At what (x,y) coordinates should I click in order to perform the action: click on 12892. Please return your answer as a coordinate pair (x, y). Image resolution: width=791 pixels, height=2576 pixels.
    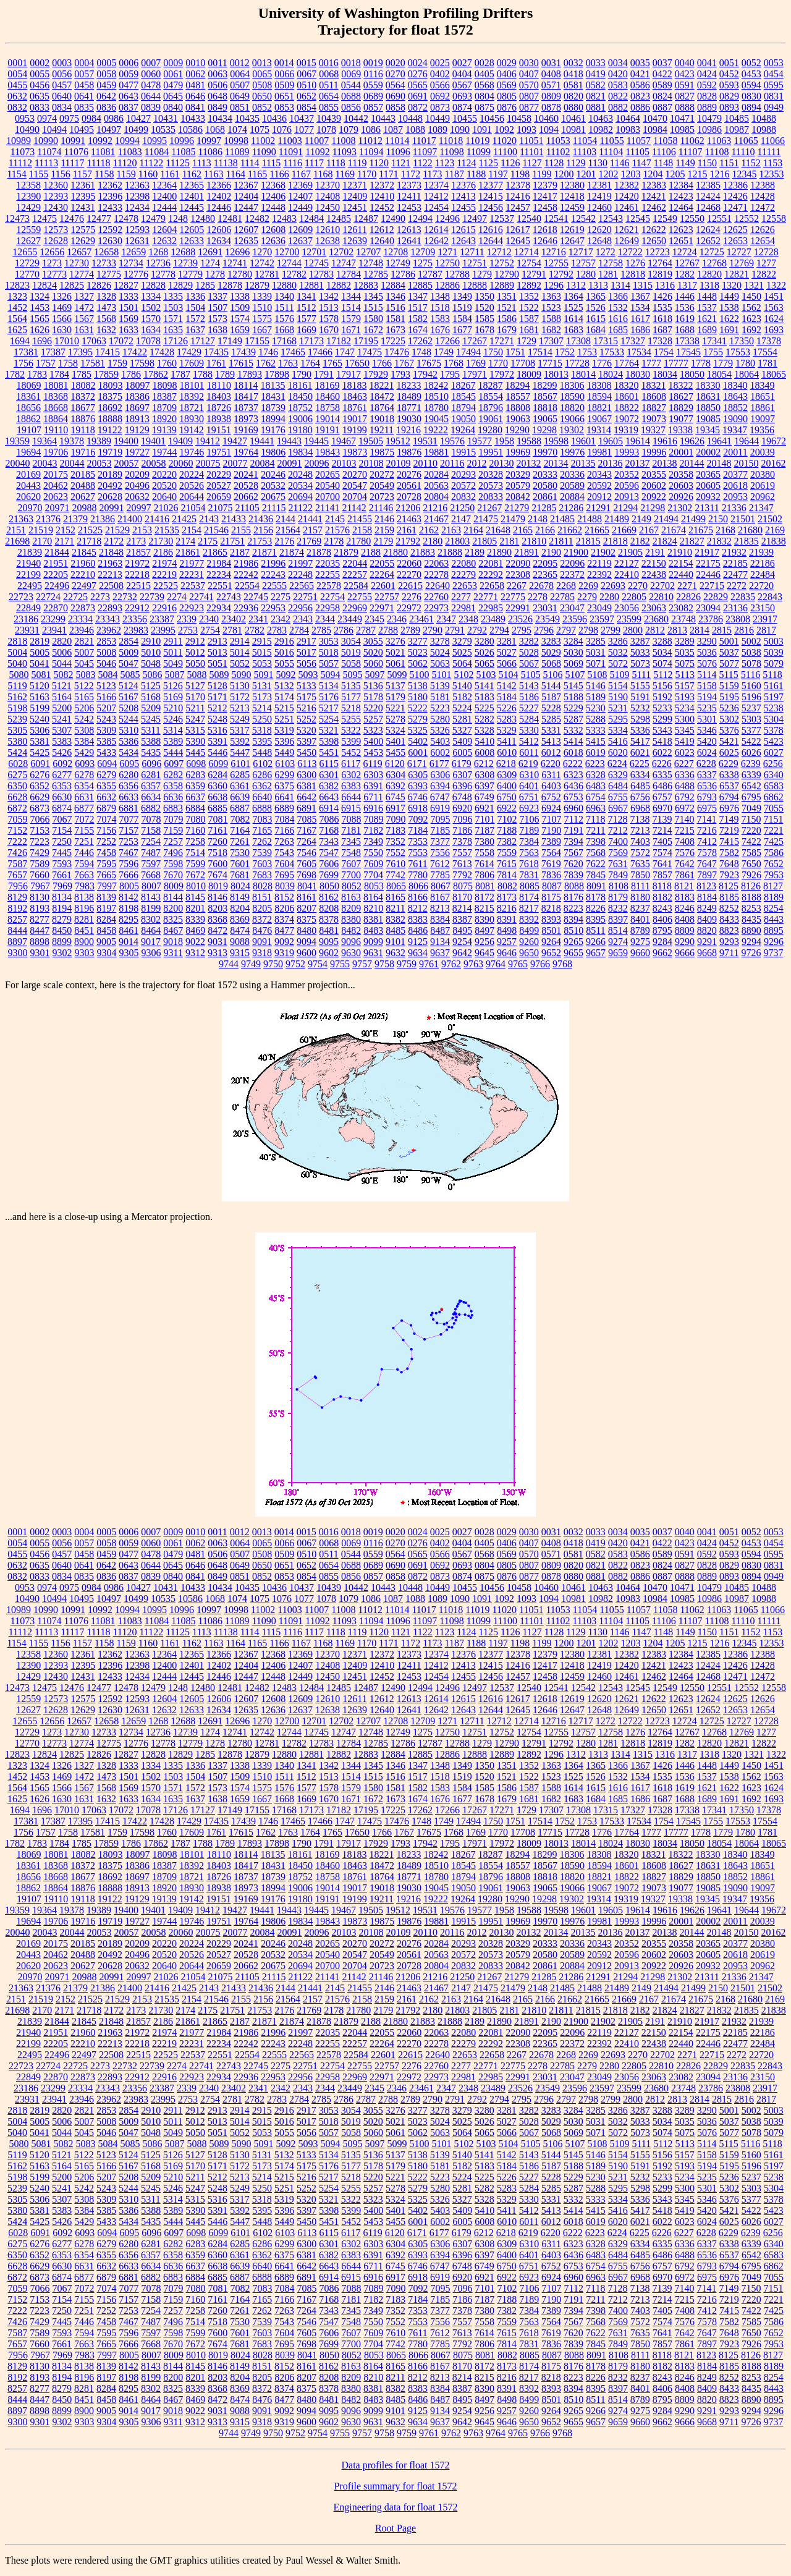
    Looking at the image, I should click on (529, 285).